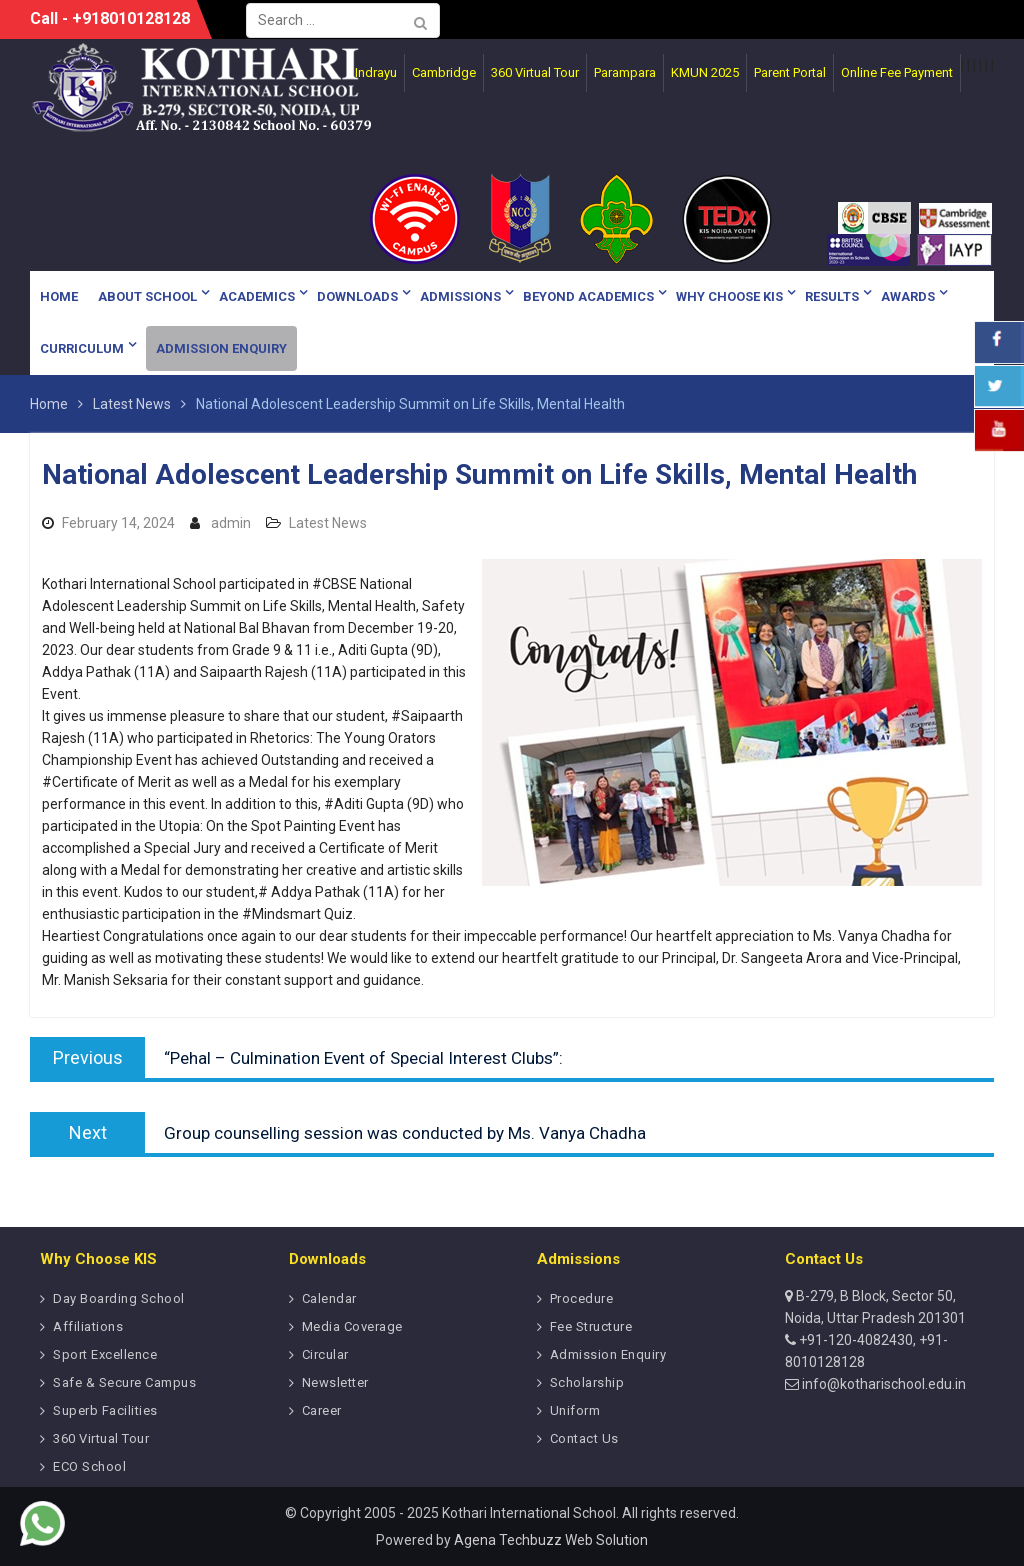  What do you see at coordinates (105, 1410) in the screenshot?
I see `Superb Facilities` at bounding box center [105, 1410].